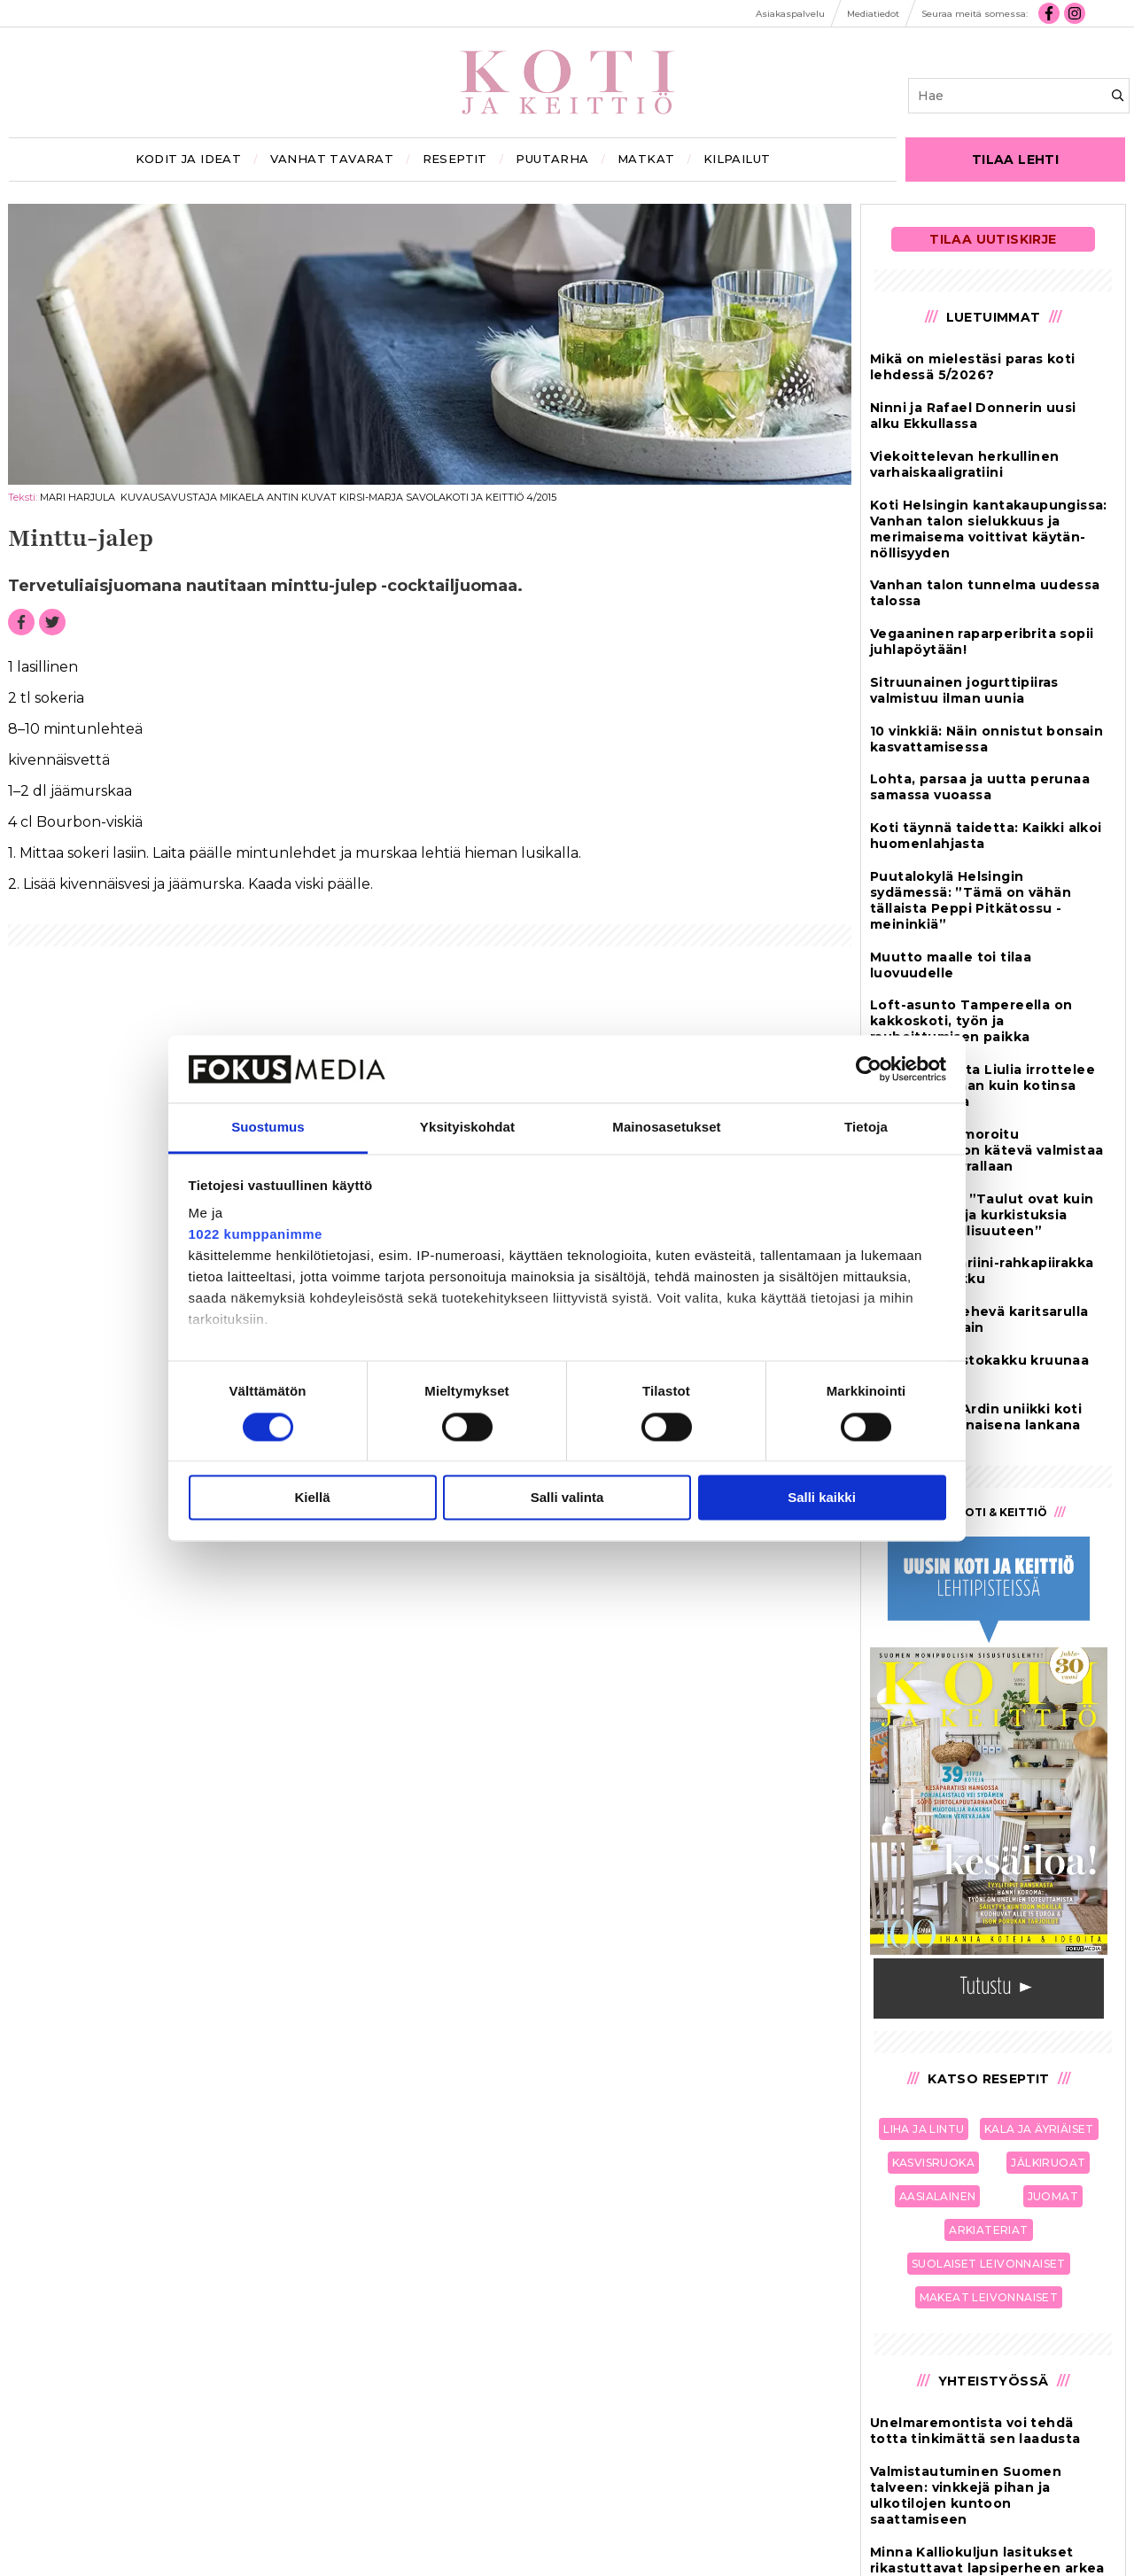  Describe the element at coordinates (268, 1127) in the screenshot. I see `Suostumus [tab]` at that location.